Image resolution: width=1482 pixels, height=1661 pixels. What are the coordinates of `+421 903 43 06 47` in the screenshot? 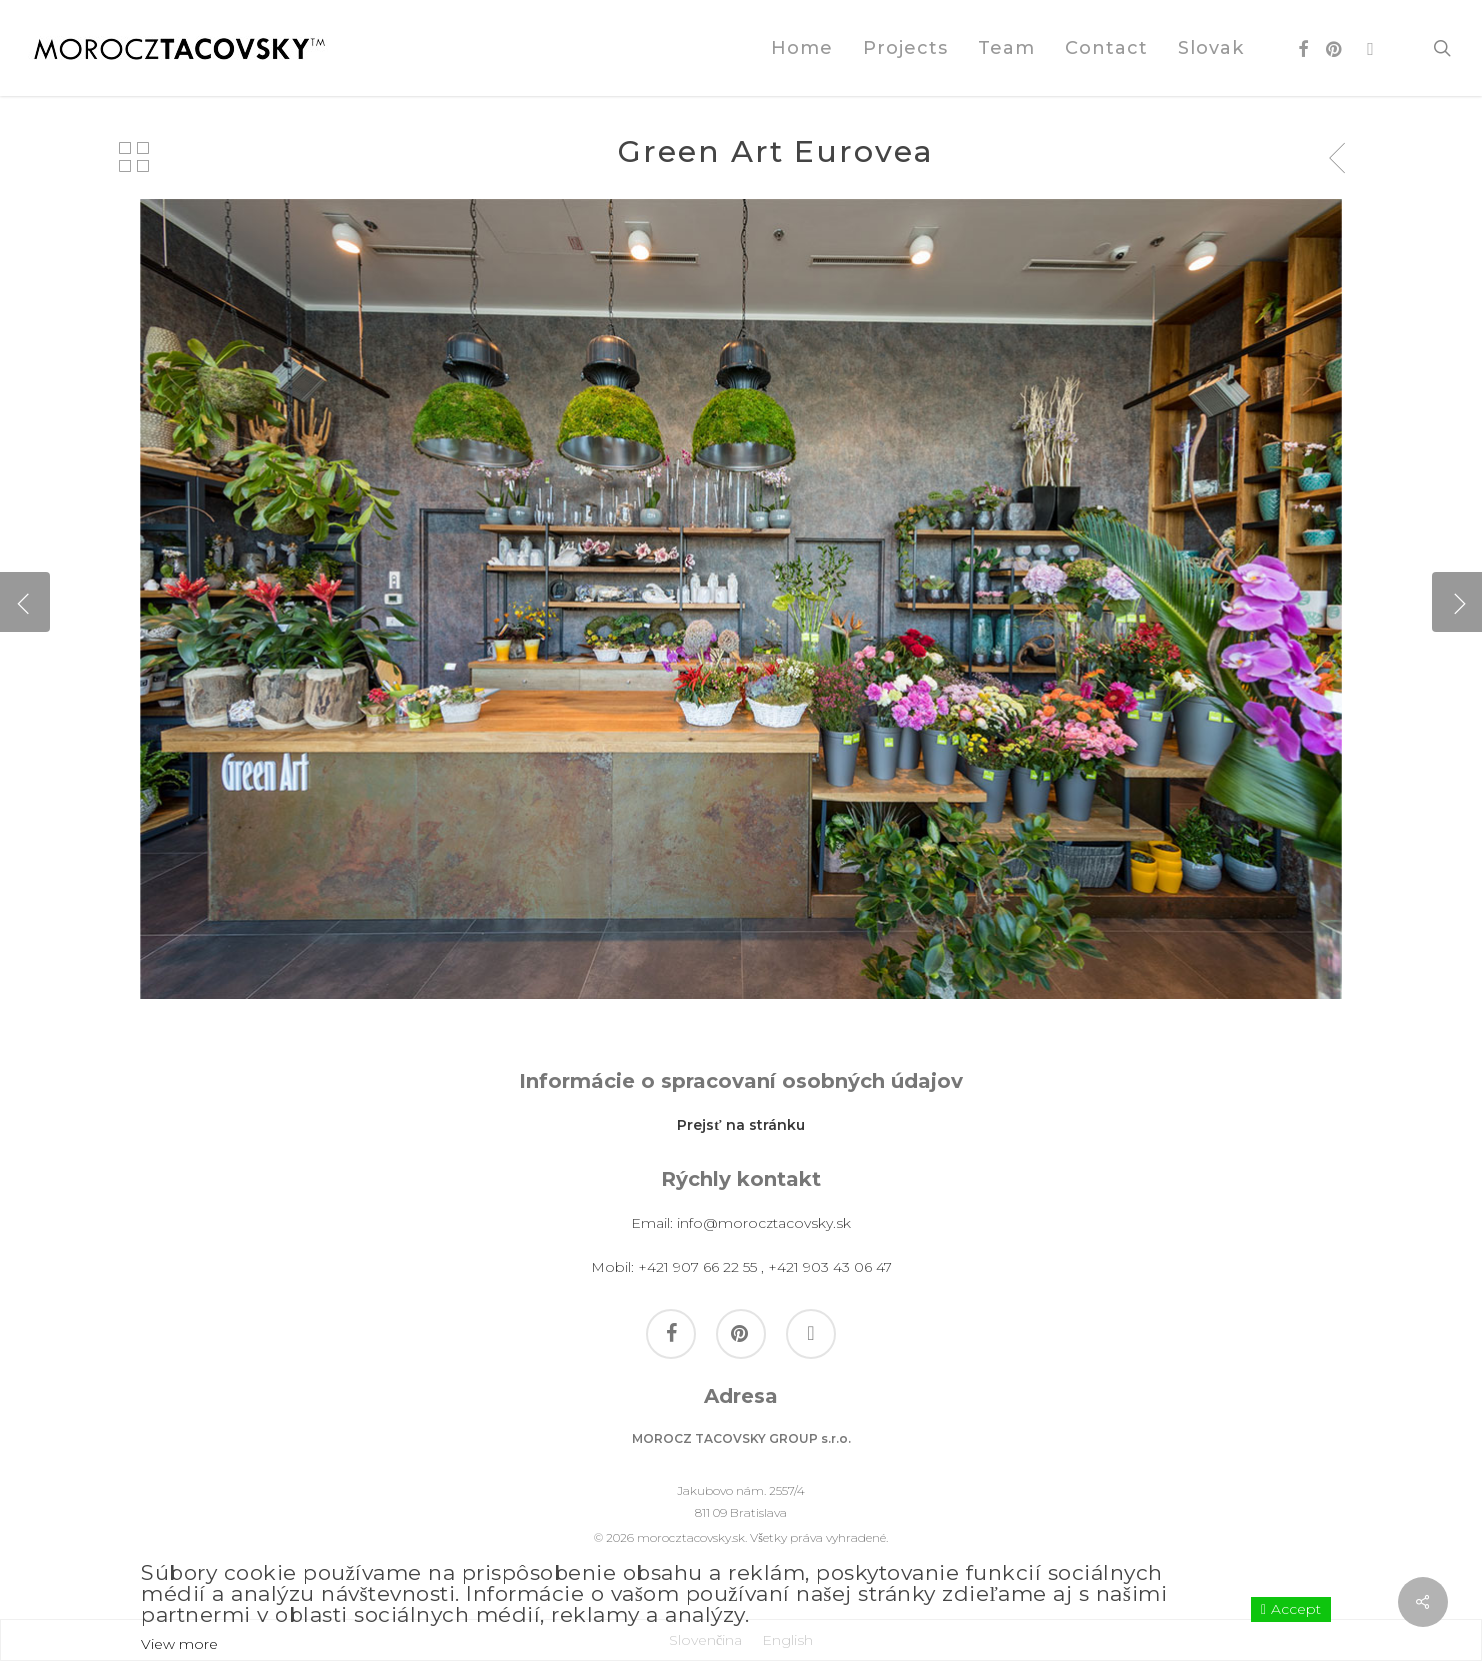 It's located at (830, 1267).